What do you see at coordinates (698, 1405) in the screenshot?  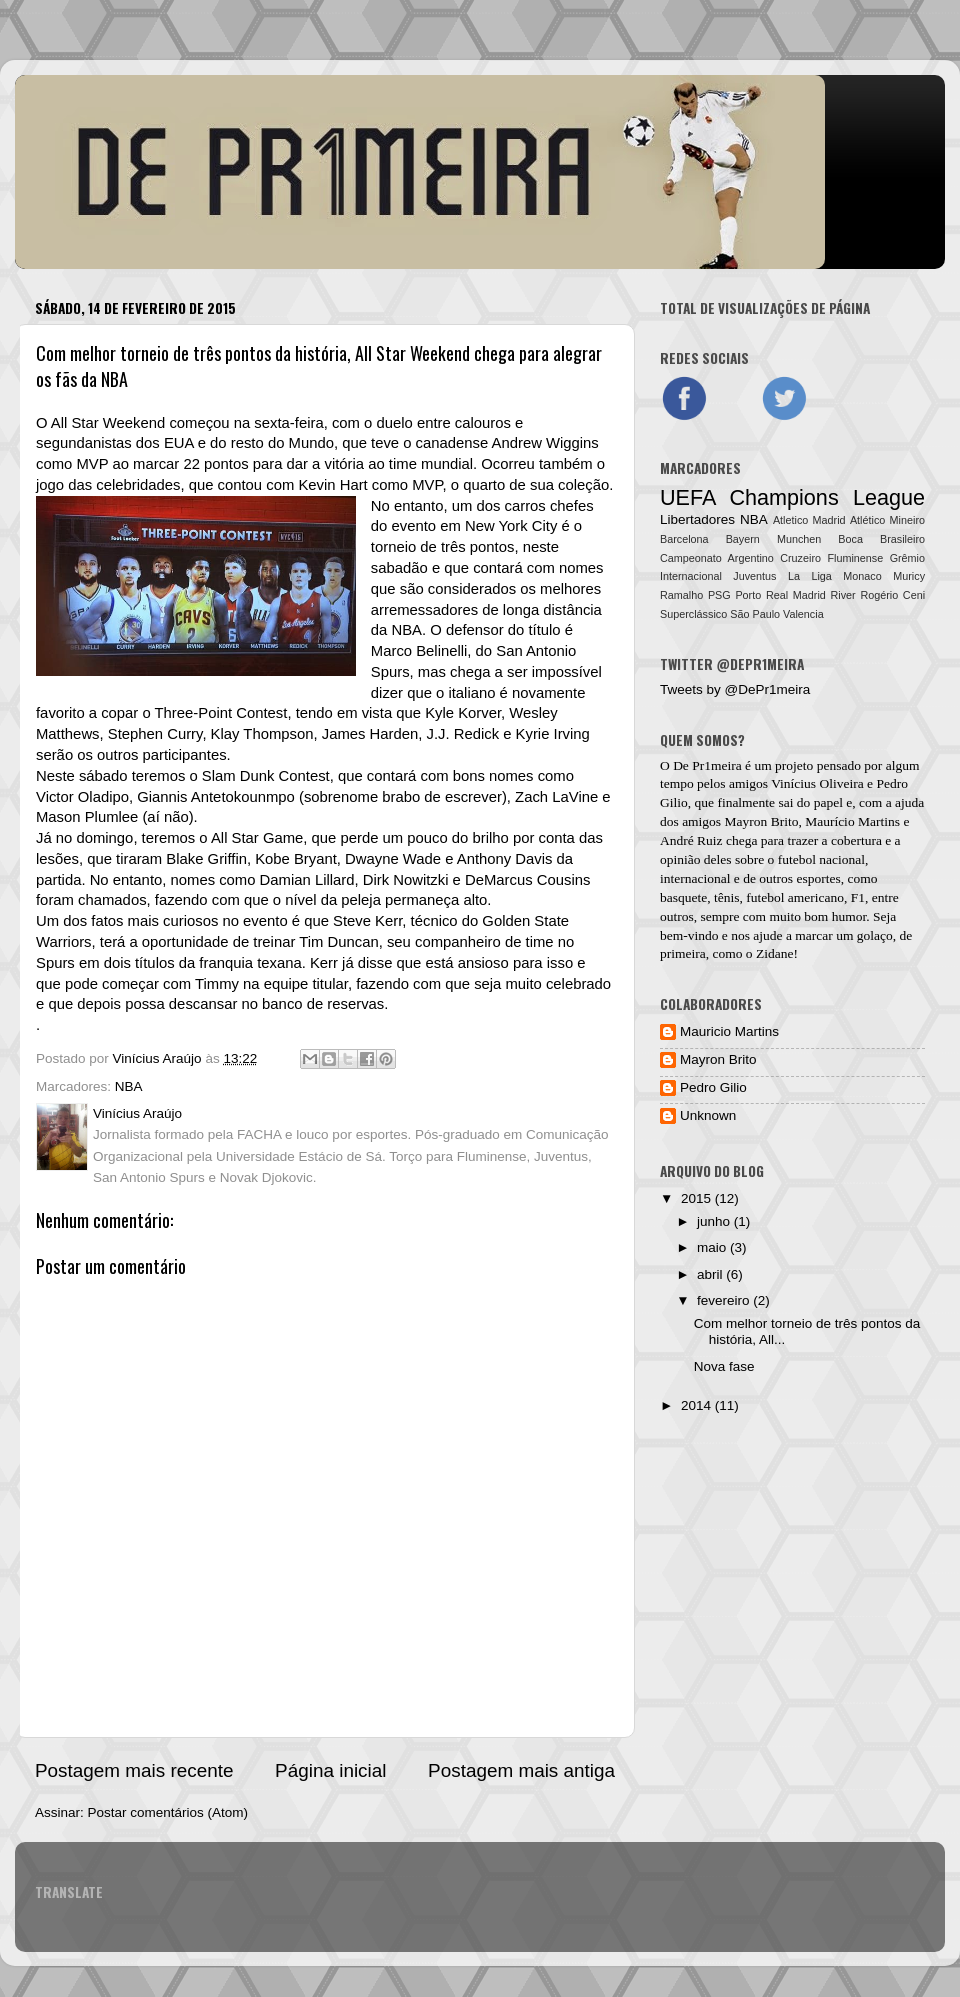 I see `2014` at bounding box center [698, 1405].